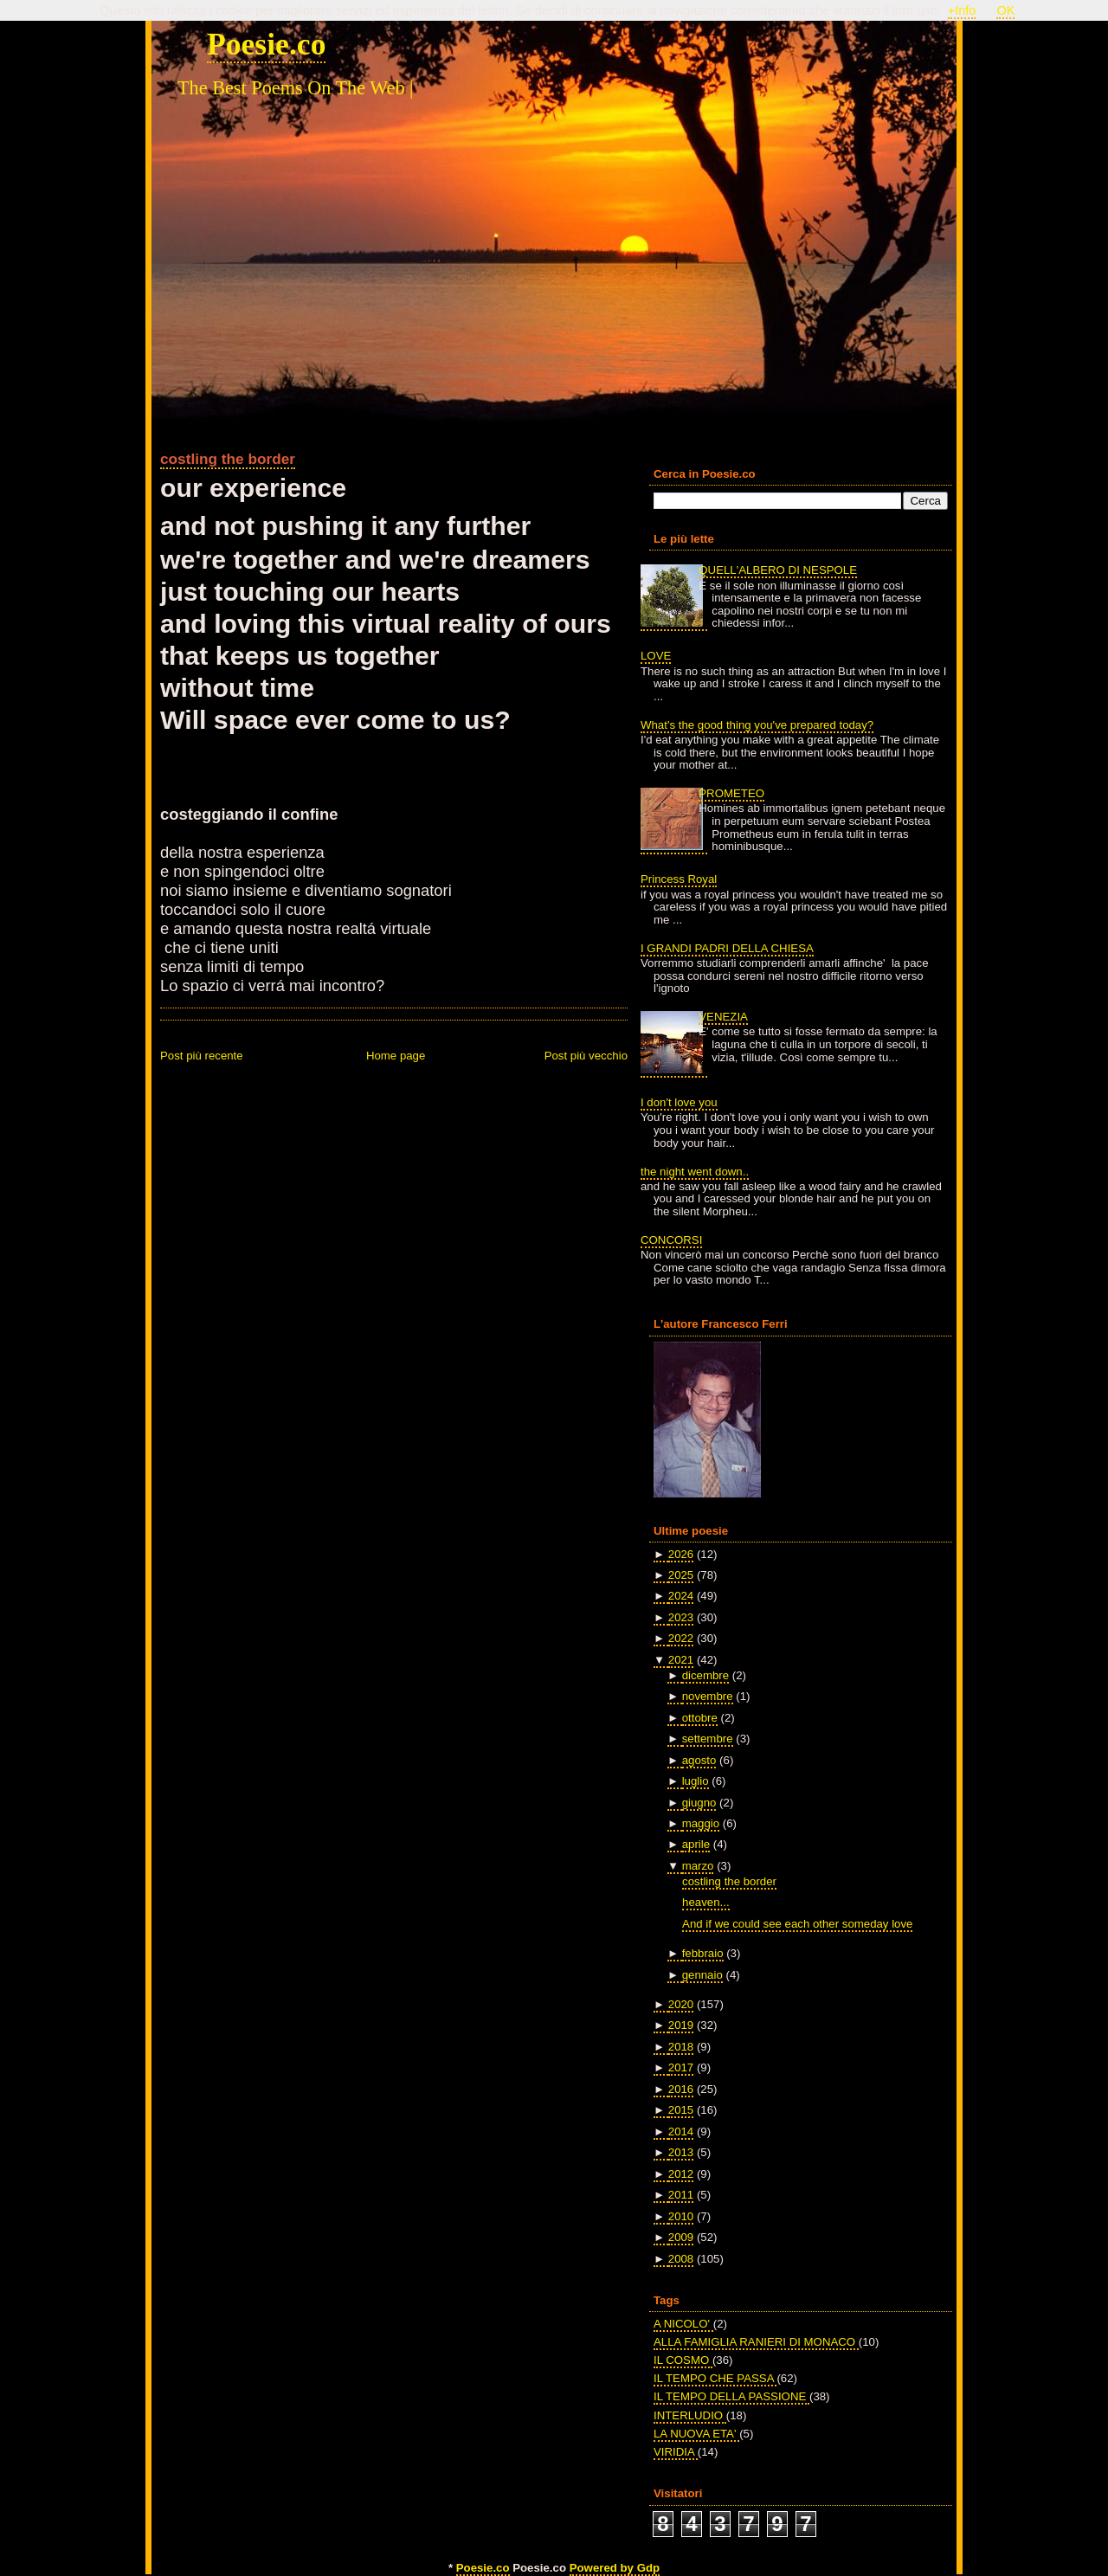 The height and width of the screenshot is (2576, 1108). I want to click on 2009, so click(680, 2237).